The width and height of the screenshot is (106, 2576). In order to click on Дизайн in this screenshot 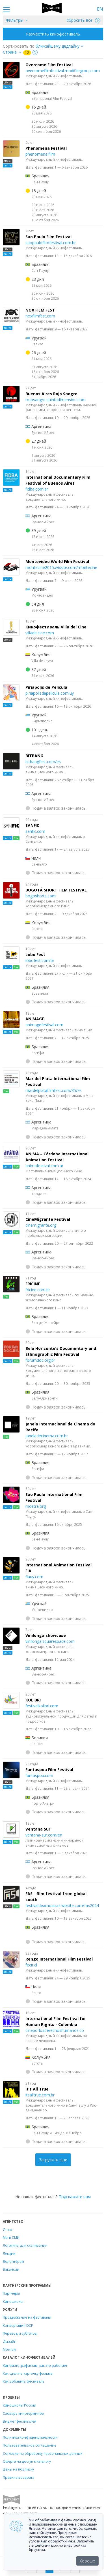, I will do `click(9, 2341)`.